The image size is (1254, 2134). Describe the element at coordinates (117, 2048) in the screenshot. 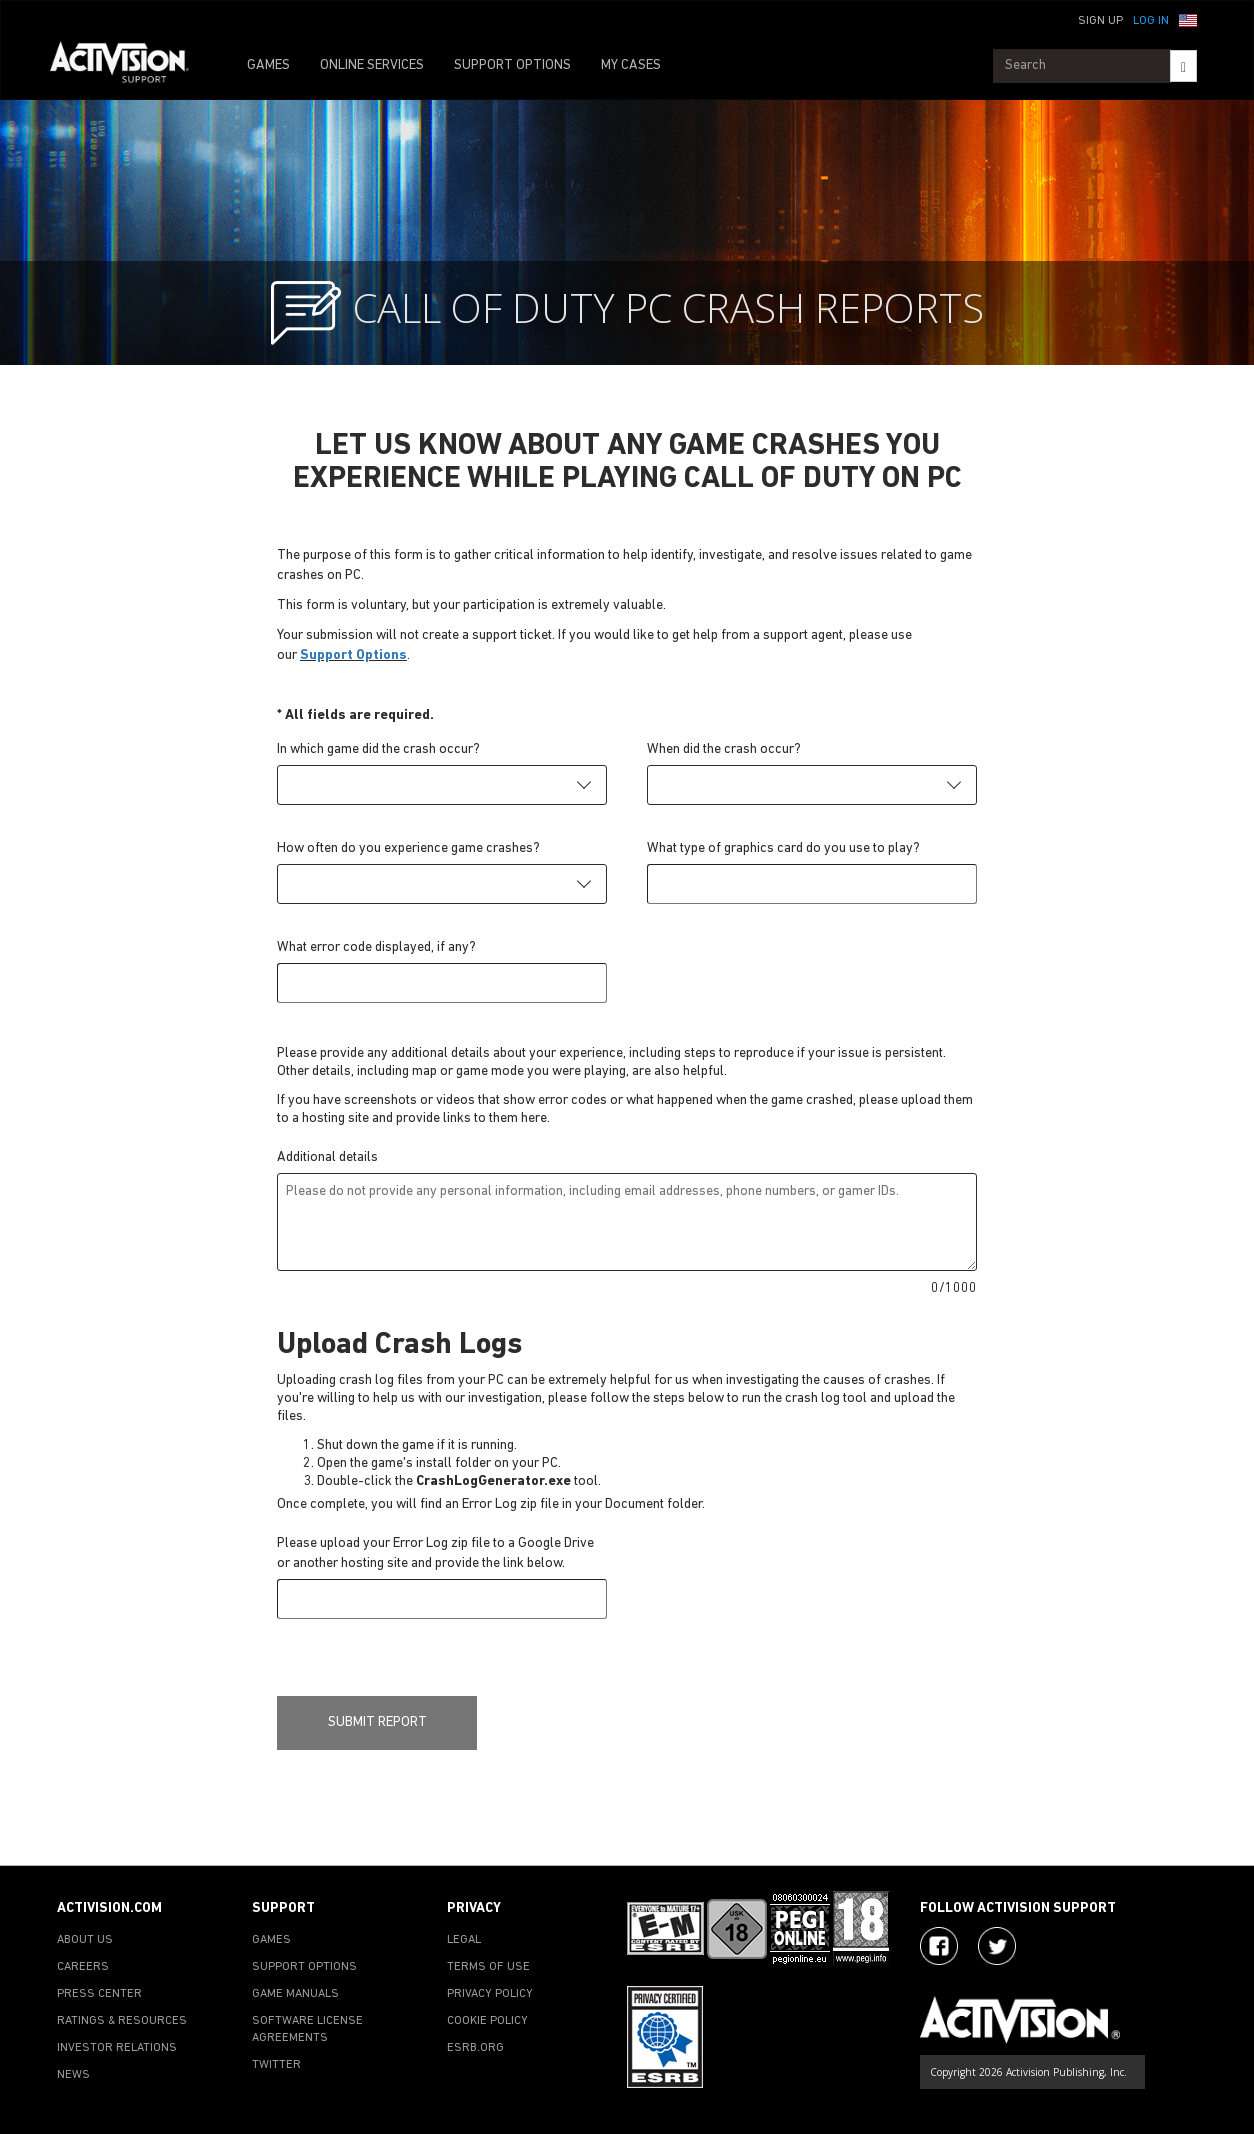

I see `INVESTOR RELATIONS` at that location.